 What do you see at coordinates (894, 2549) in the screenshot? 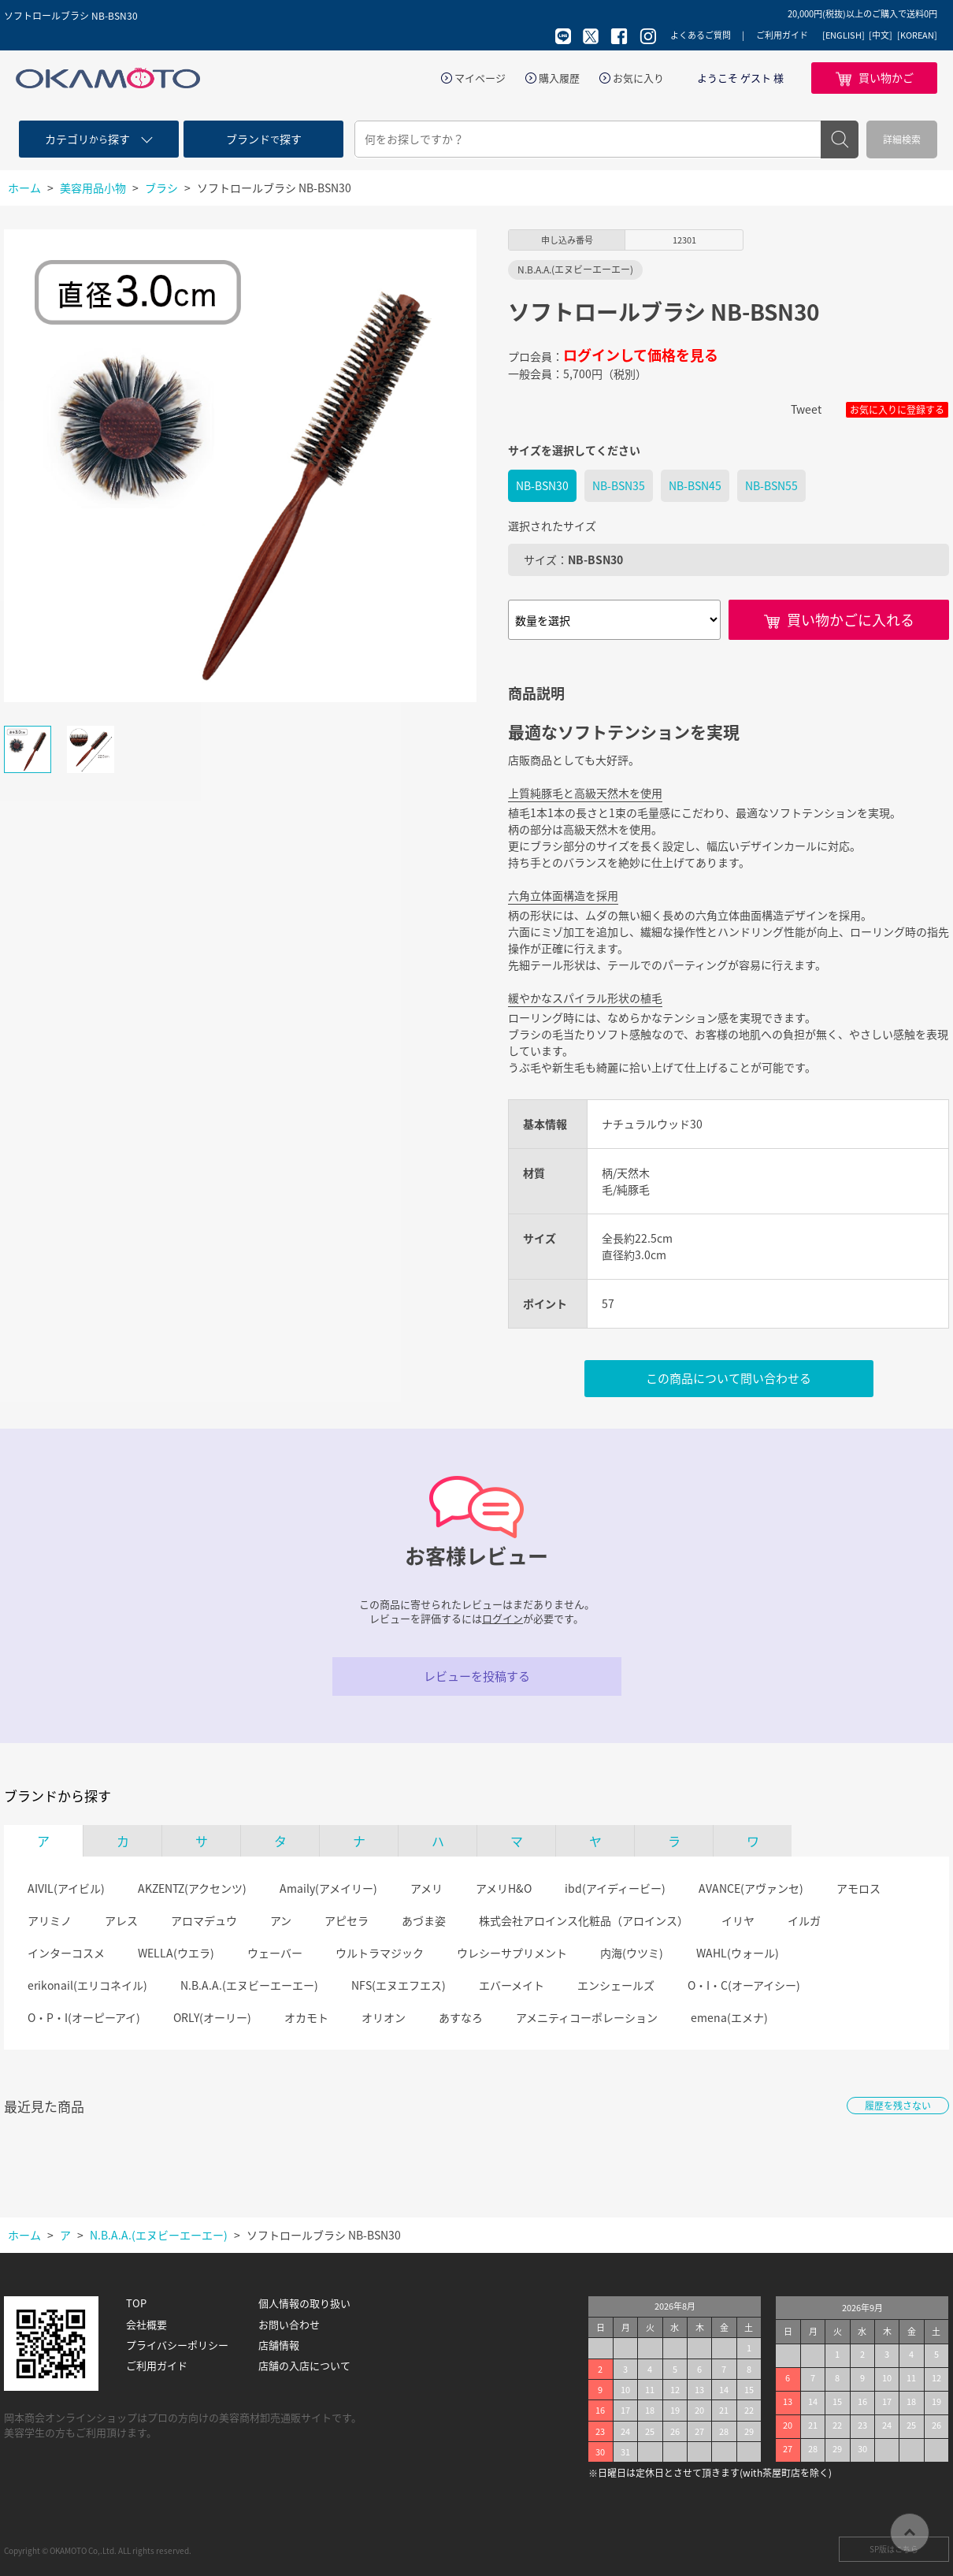
I see `SP版はこちら` at bounding box center [894, 2549].